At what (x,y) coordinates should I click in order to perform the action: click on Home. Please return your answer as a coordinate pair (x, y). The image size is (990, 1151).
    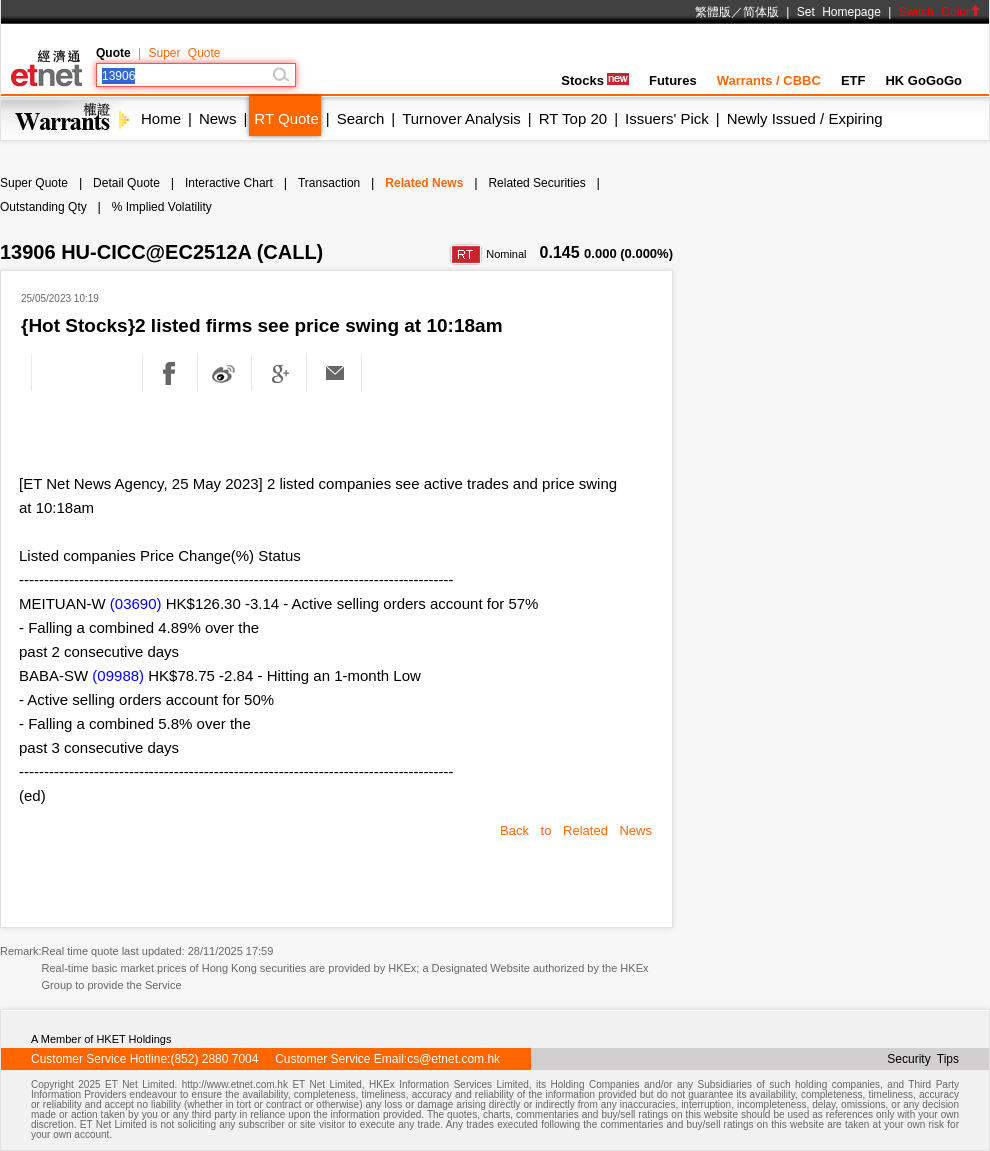
    Looking at the image, I should click on (161, 118).